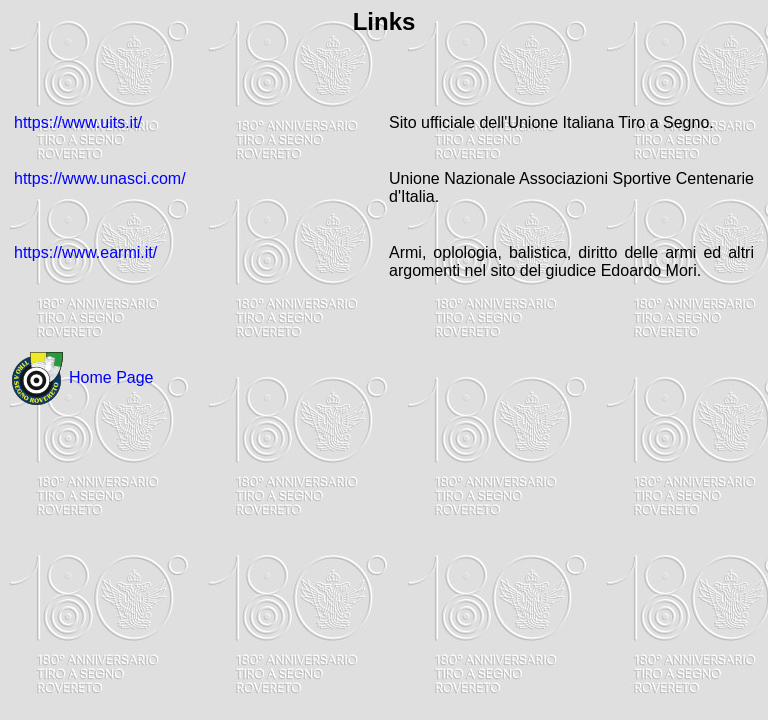 The height and width of the screenshot is (720, 768). What do you see at coordinates (85, 252) in the screenshot?
I see `https://www.earmi.it/` at bounding box center [85, 252].